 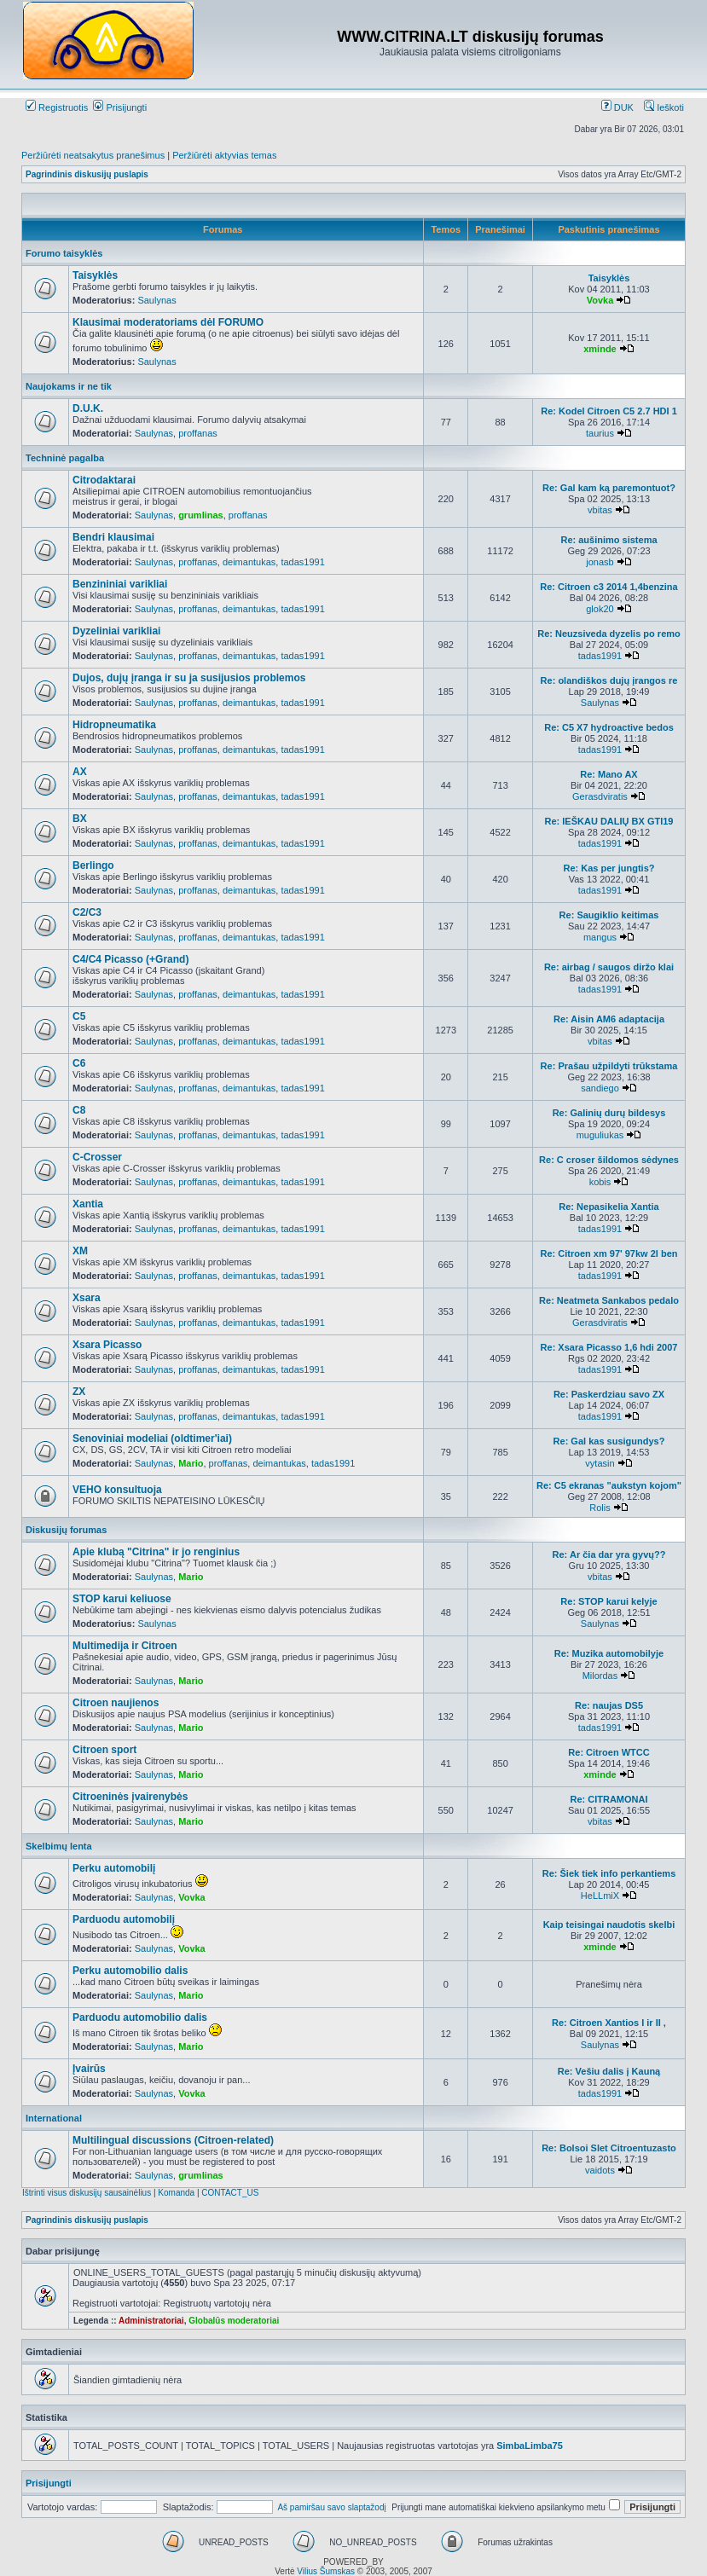 What do you see at coordinates (599, 609) in the screenshot?
I see `glok20` at bounding box center [599, 609].